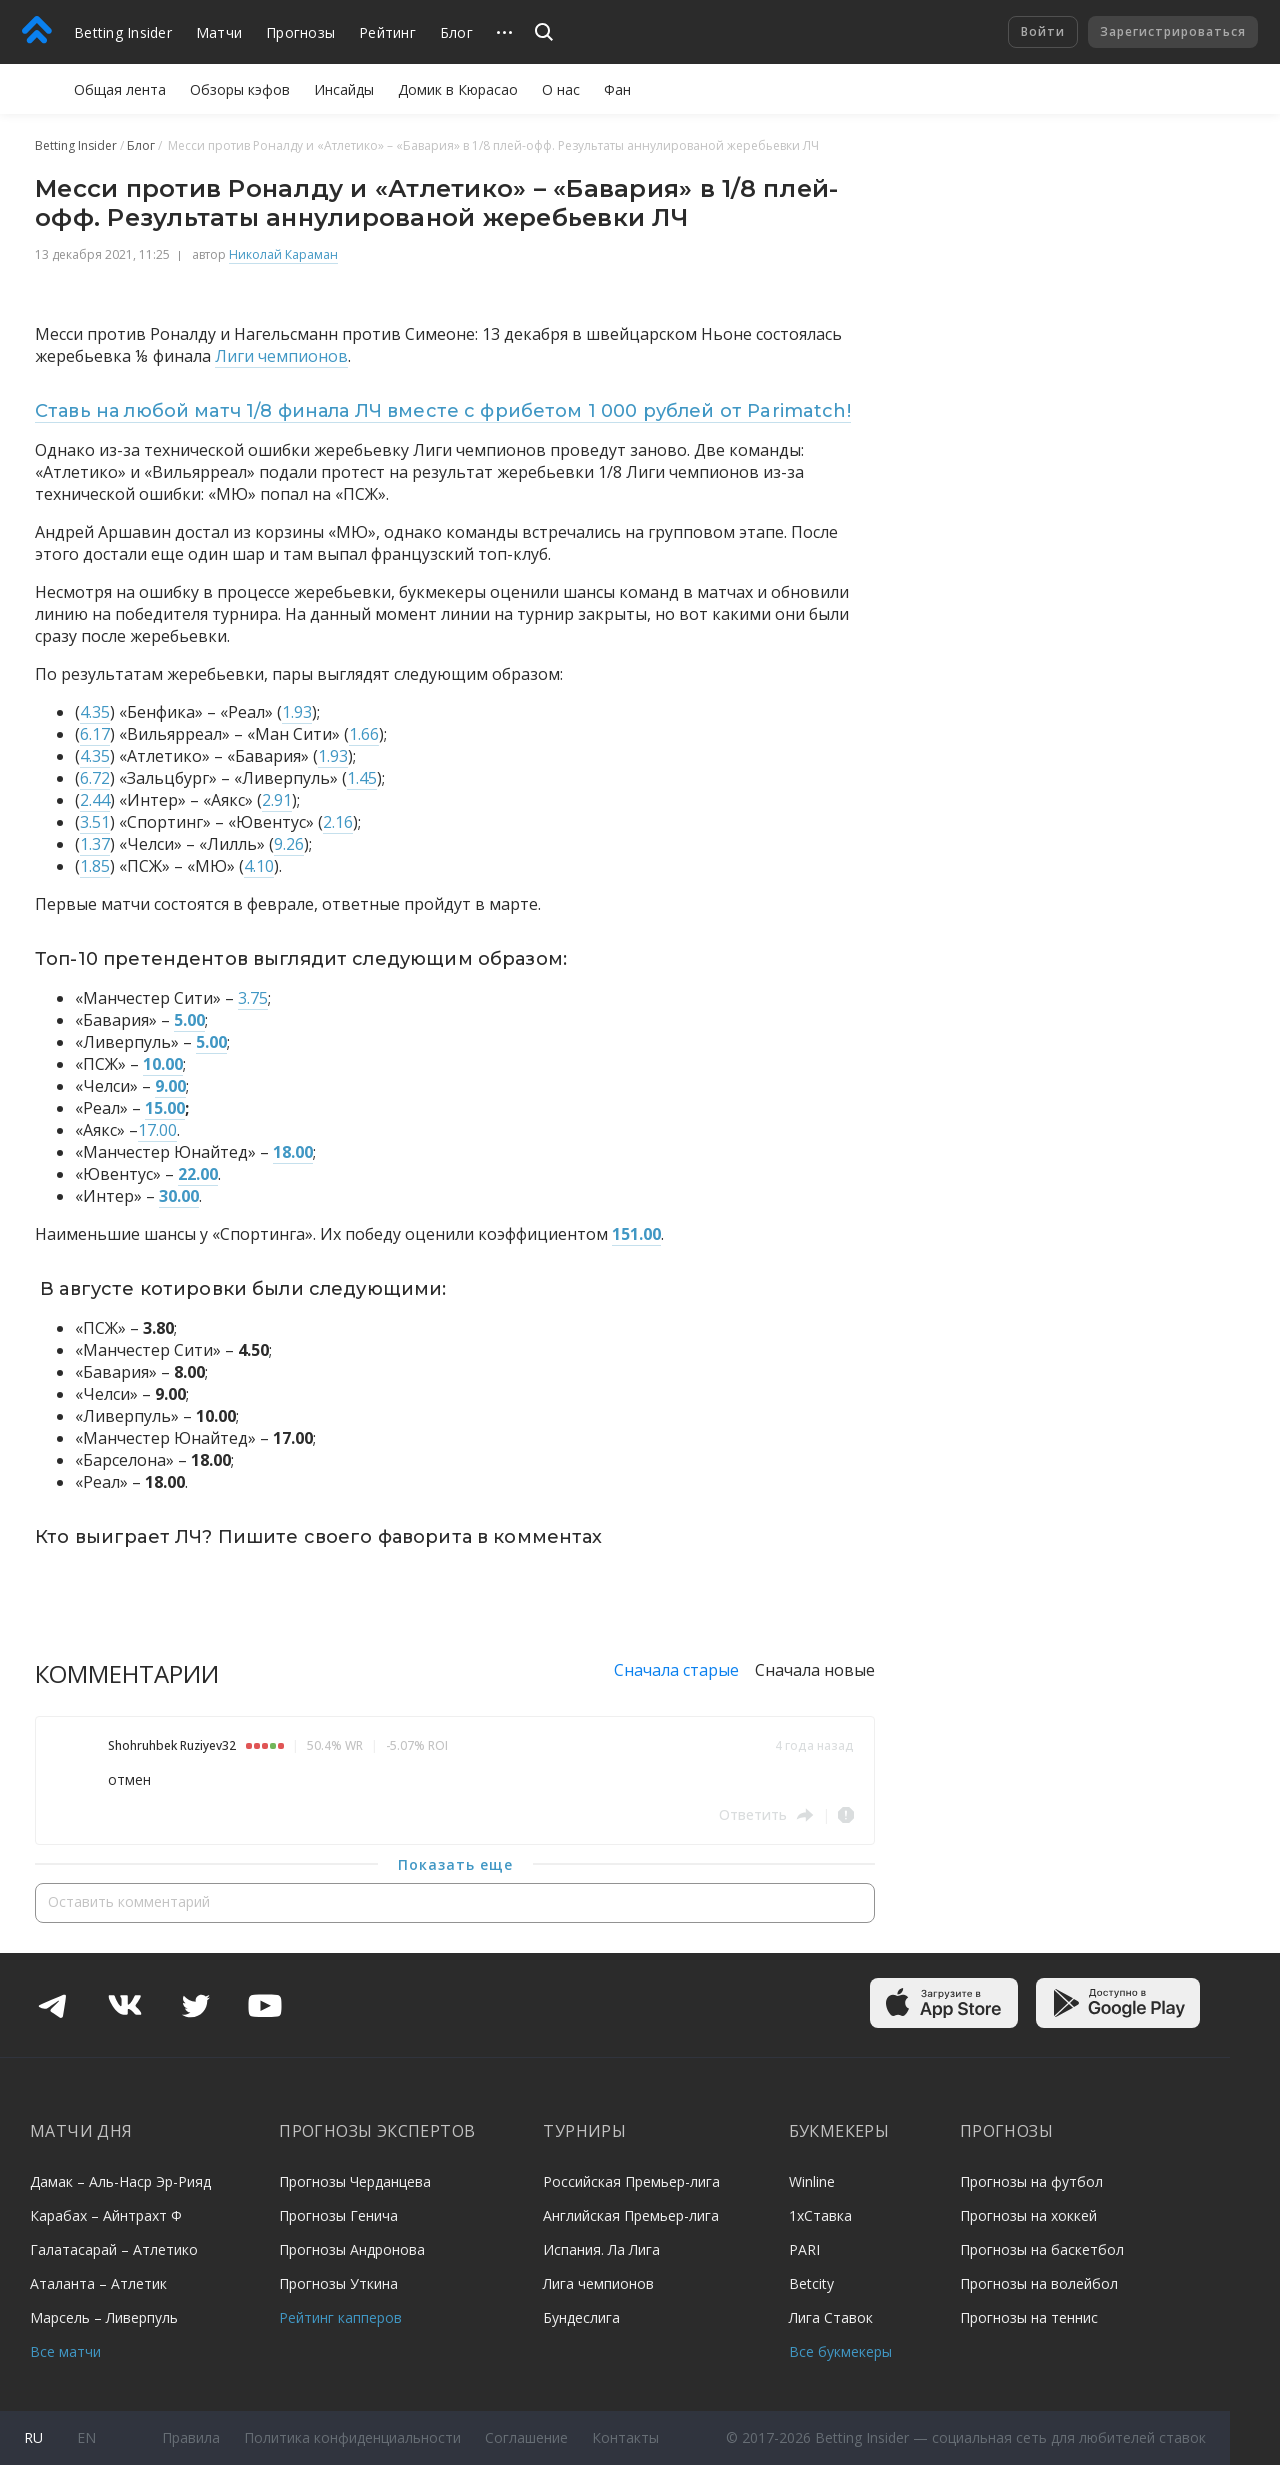 The image size is (1280, 2465). Describe the element at coordinates (338, 2215) in the screenshot. I see `Прогнозы Генича` at that location.